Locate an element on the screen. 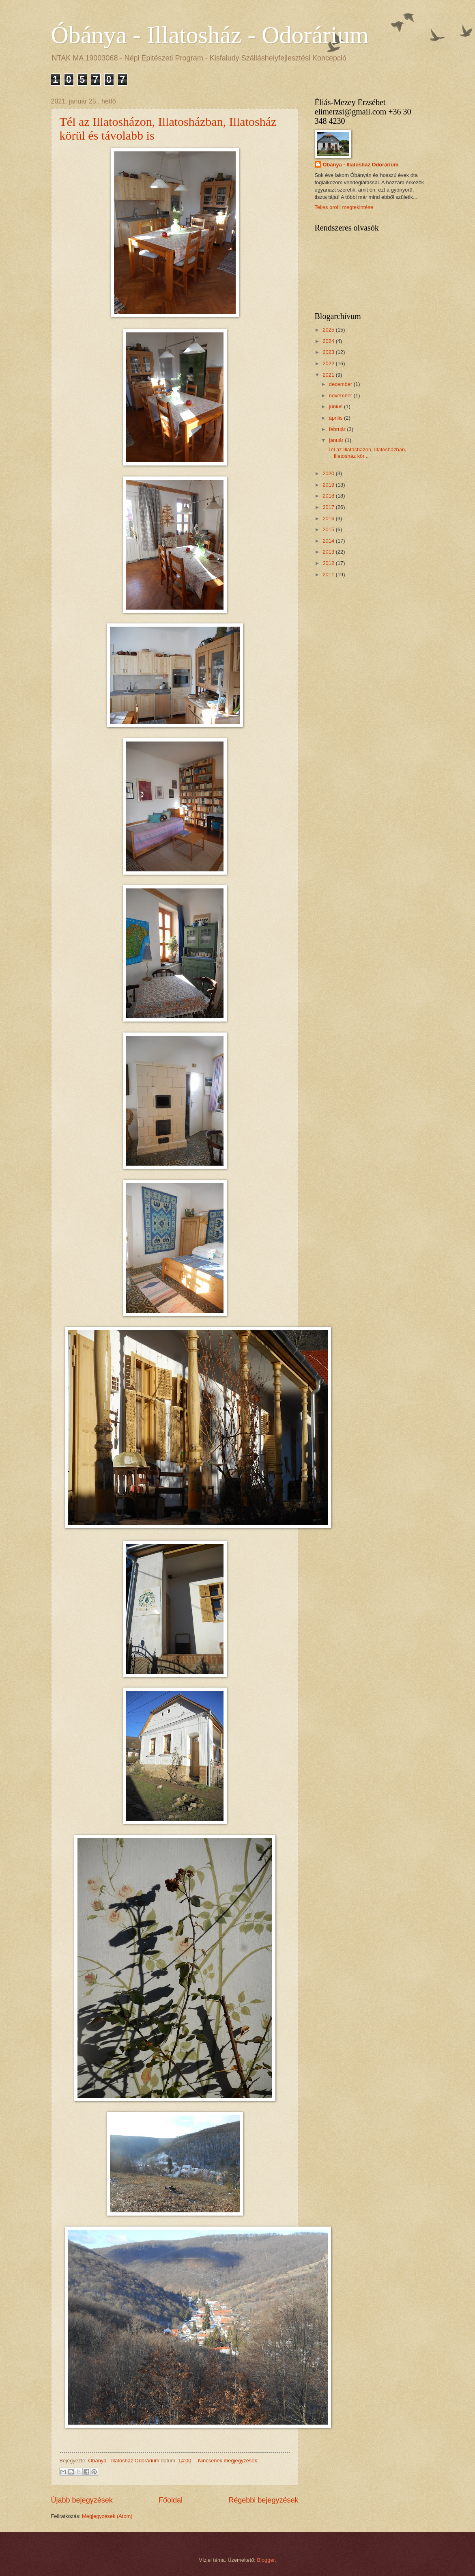 This screenshot has height=2576, width=475. 2017 is located at coordinates (328, 507).